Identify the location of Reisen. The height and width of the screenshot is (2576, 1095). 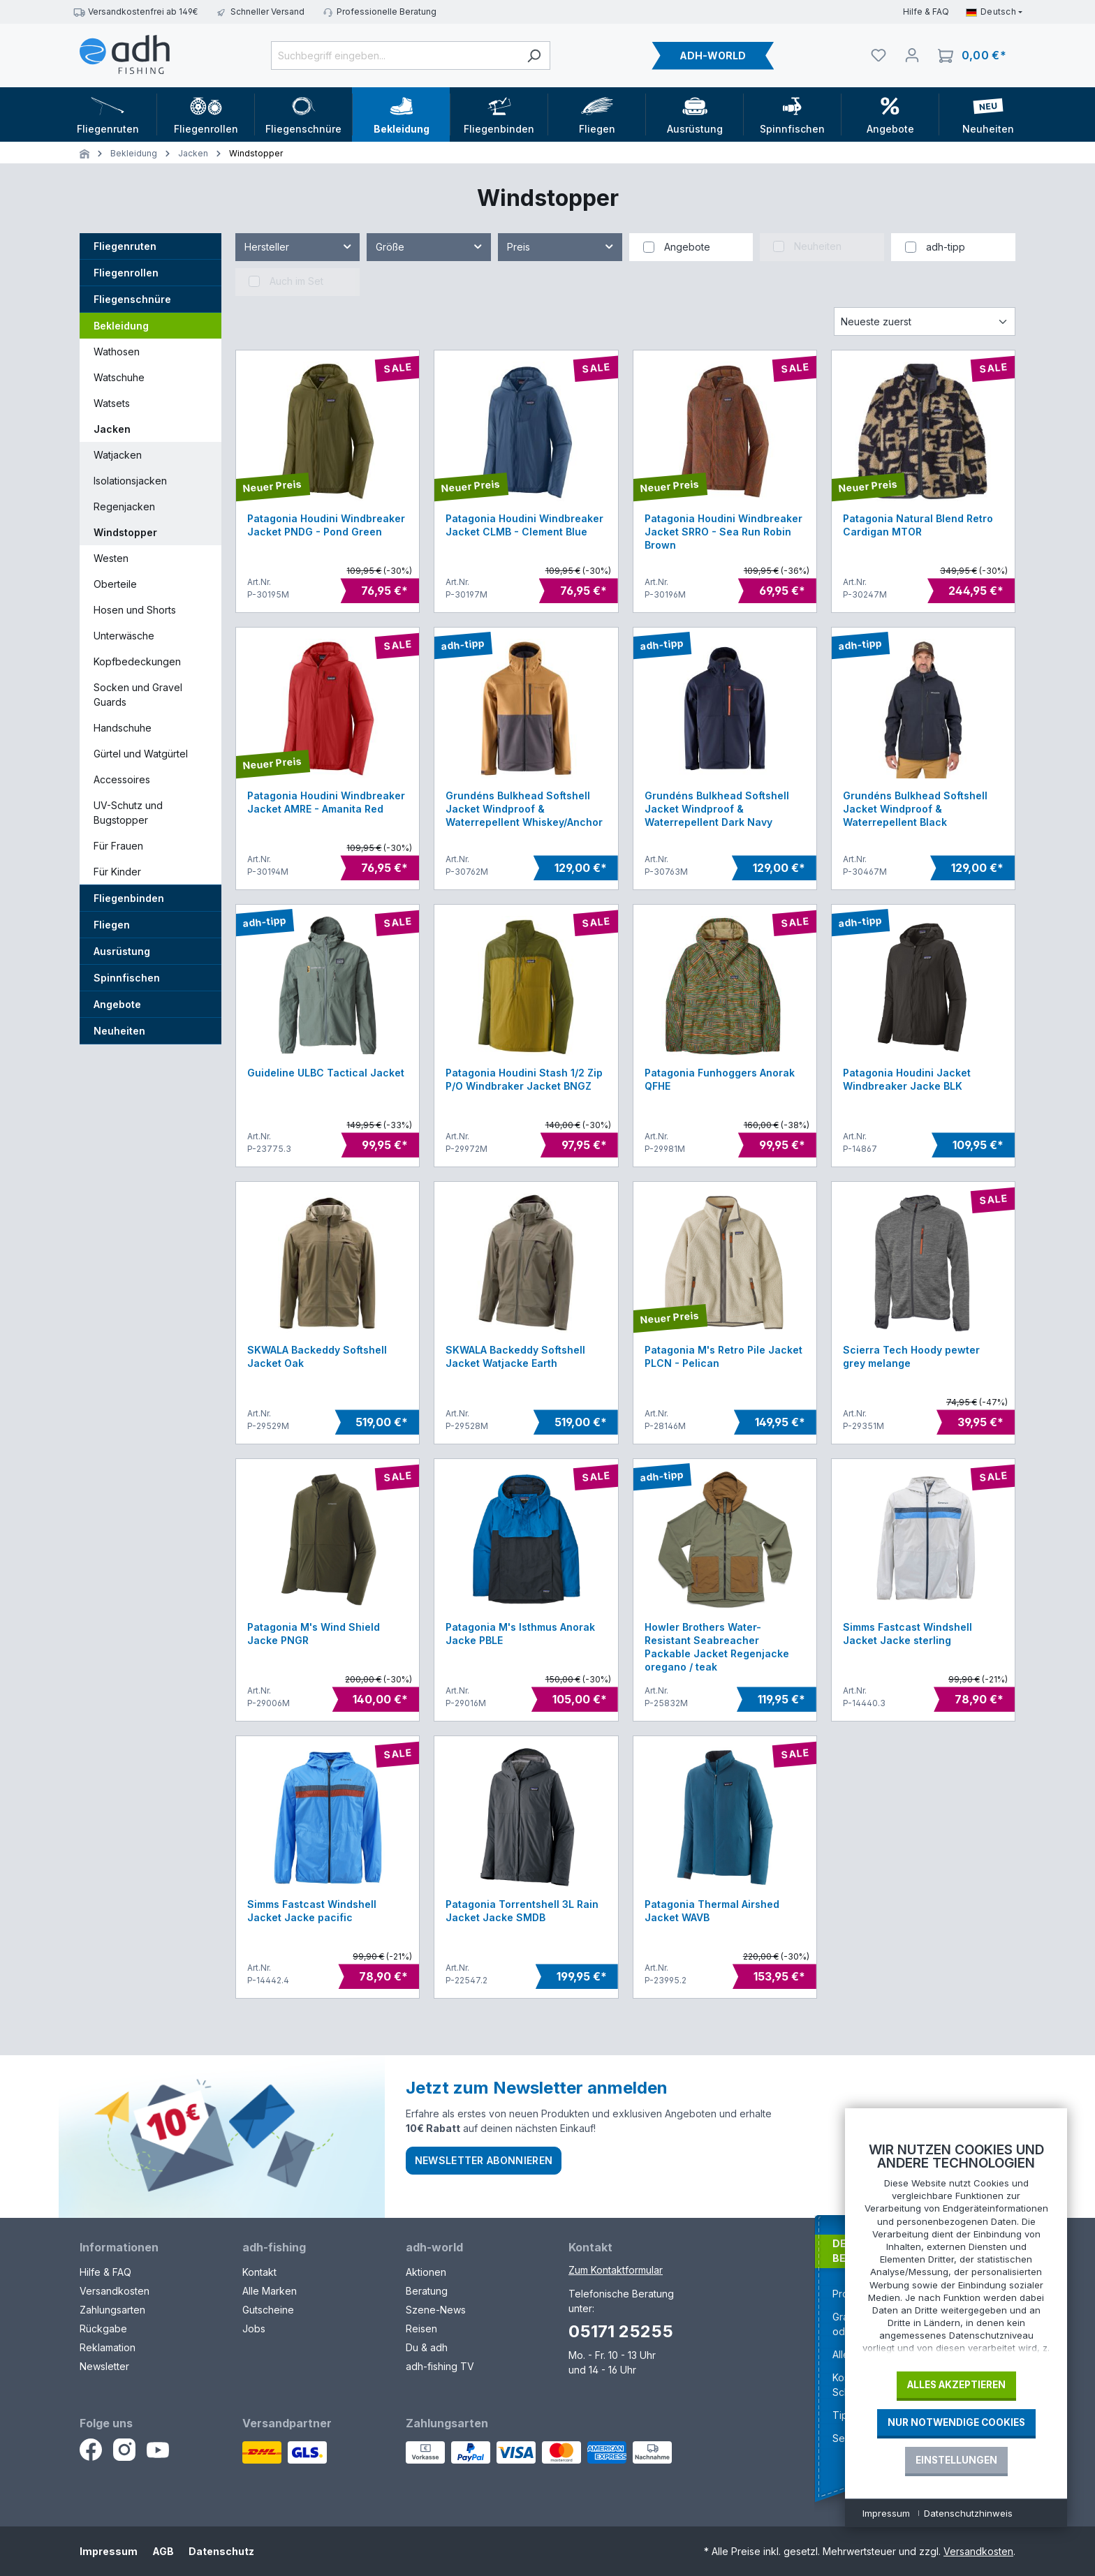
(421, 2328).